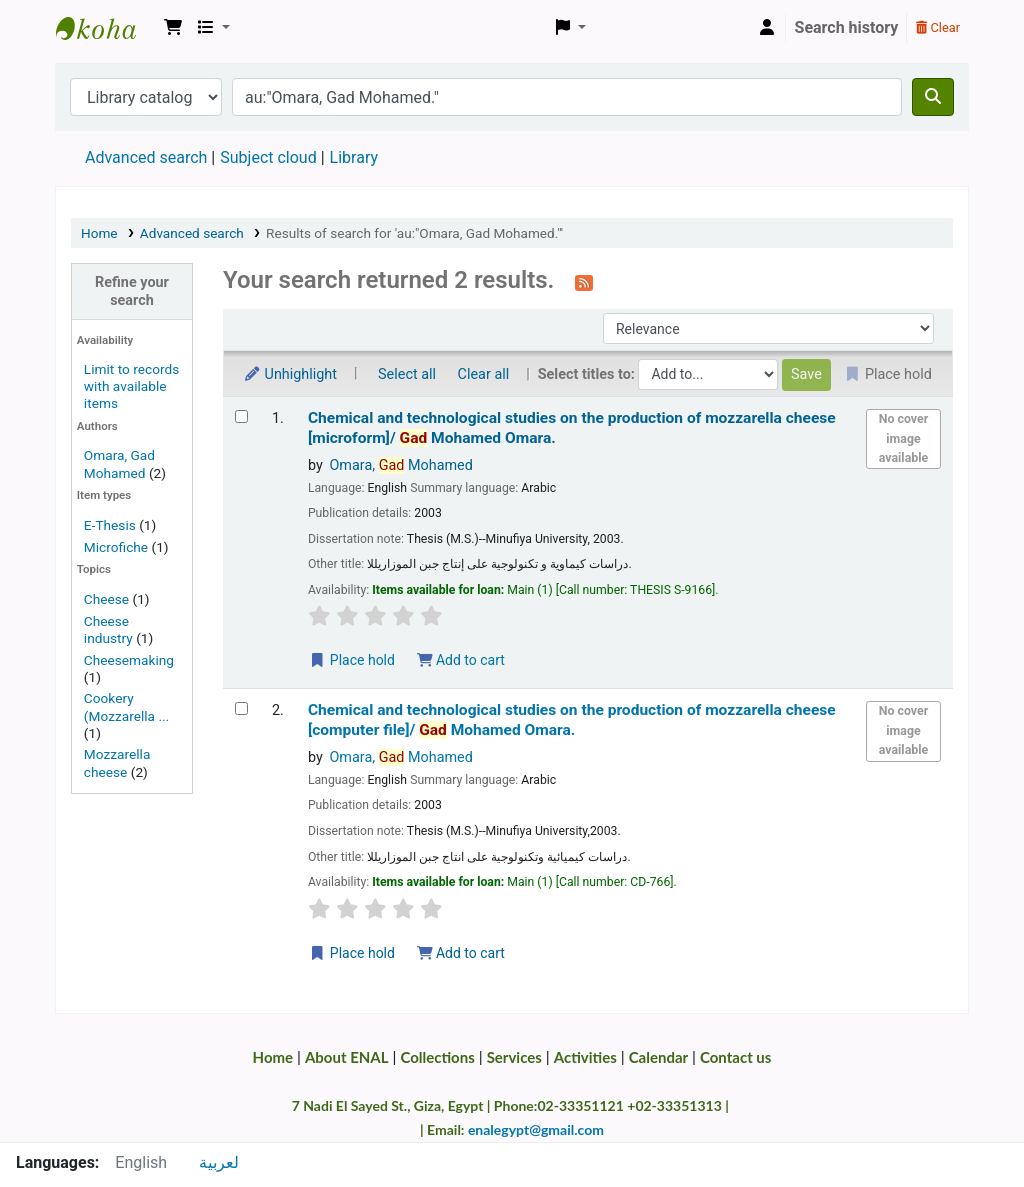 This screenshot has height=1187, width=1024. What do you see at coordinates (116, 547) in the screenshot?
I see `Microfiche` at bounding box center [116, 547].